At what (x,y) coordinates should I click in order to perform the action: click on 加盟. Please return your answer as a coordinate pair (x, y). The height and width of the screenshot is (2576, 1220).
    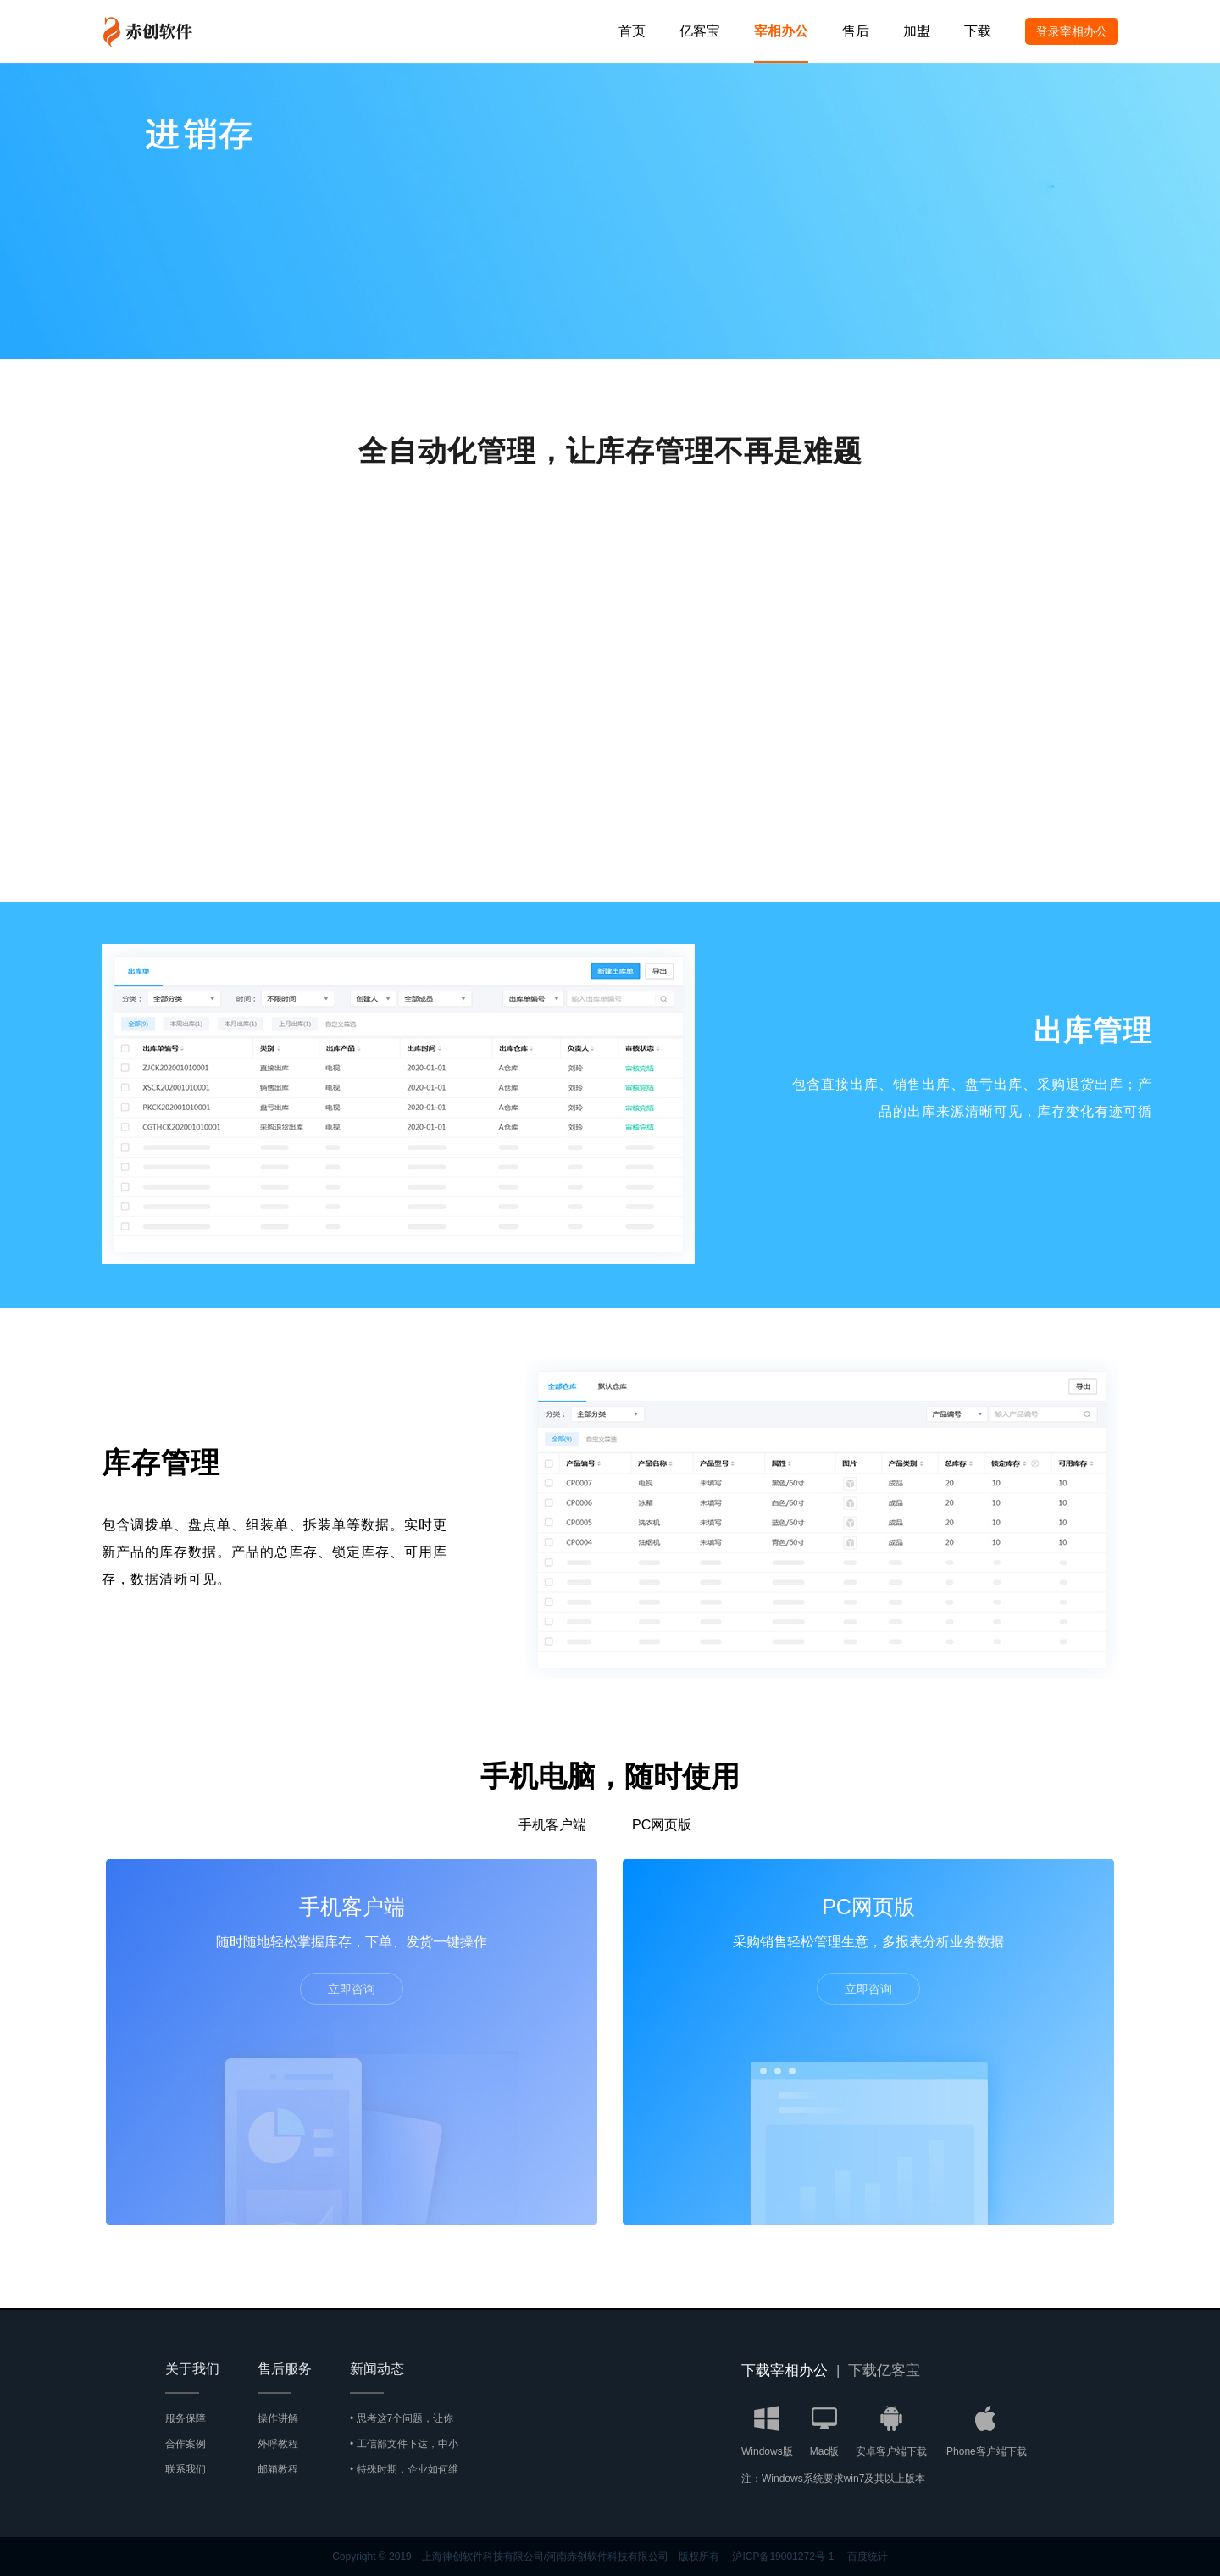
    Looking at the image, I should click on (916, 31).